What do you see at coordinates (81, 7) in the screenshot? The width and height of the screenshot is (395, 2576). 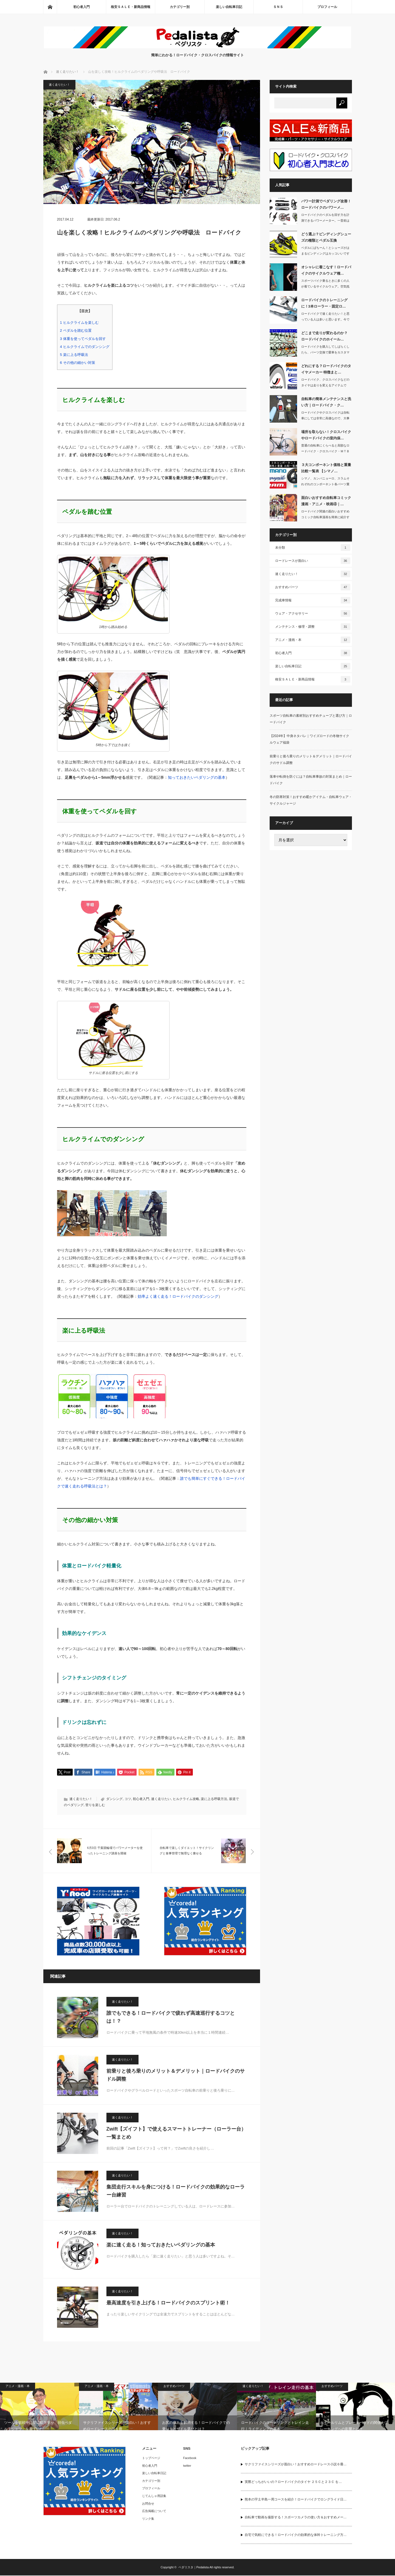 I see `初心者入門` at bounding box center [81, 7].